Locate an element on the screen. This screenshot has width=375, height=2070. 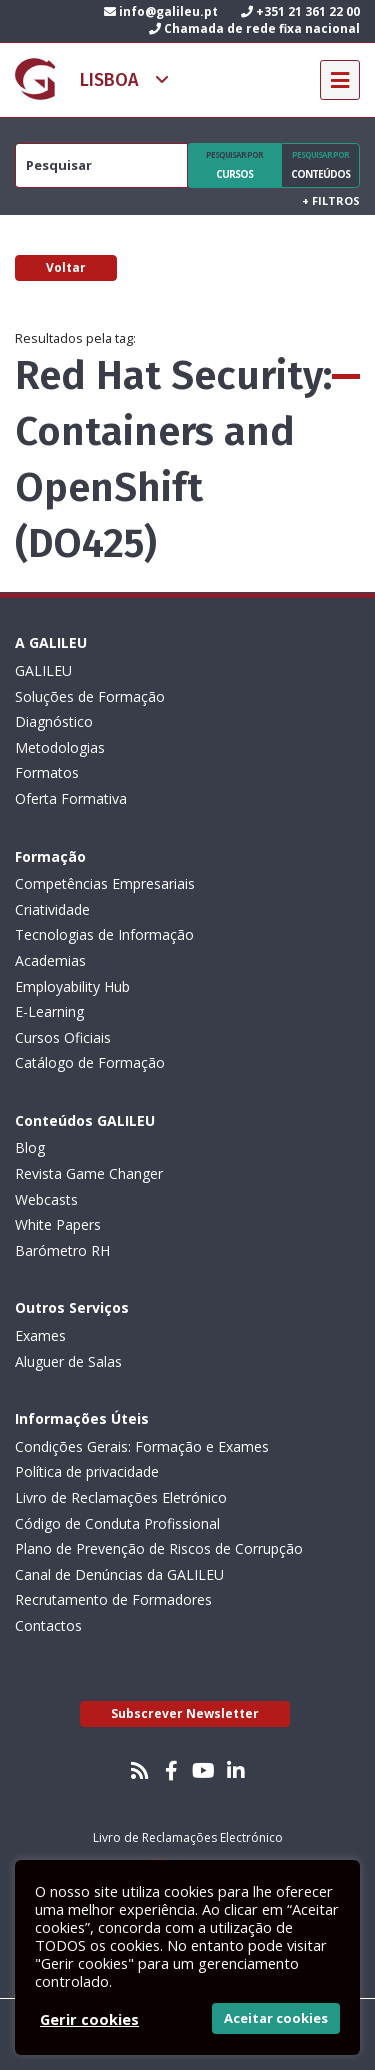
Formatos is located at coordinates (47, 772).